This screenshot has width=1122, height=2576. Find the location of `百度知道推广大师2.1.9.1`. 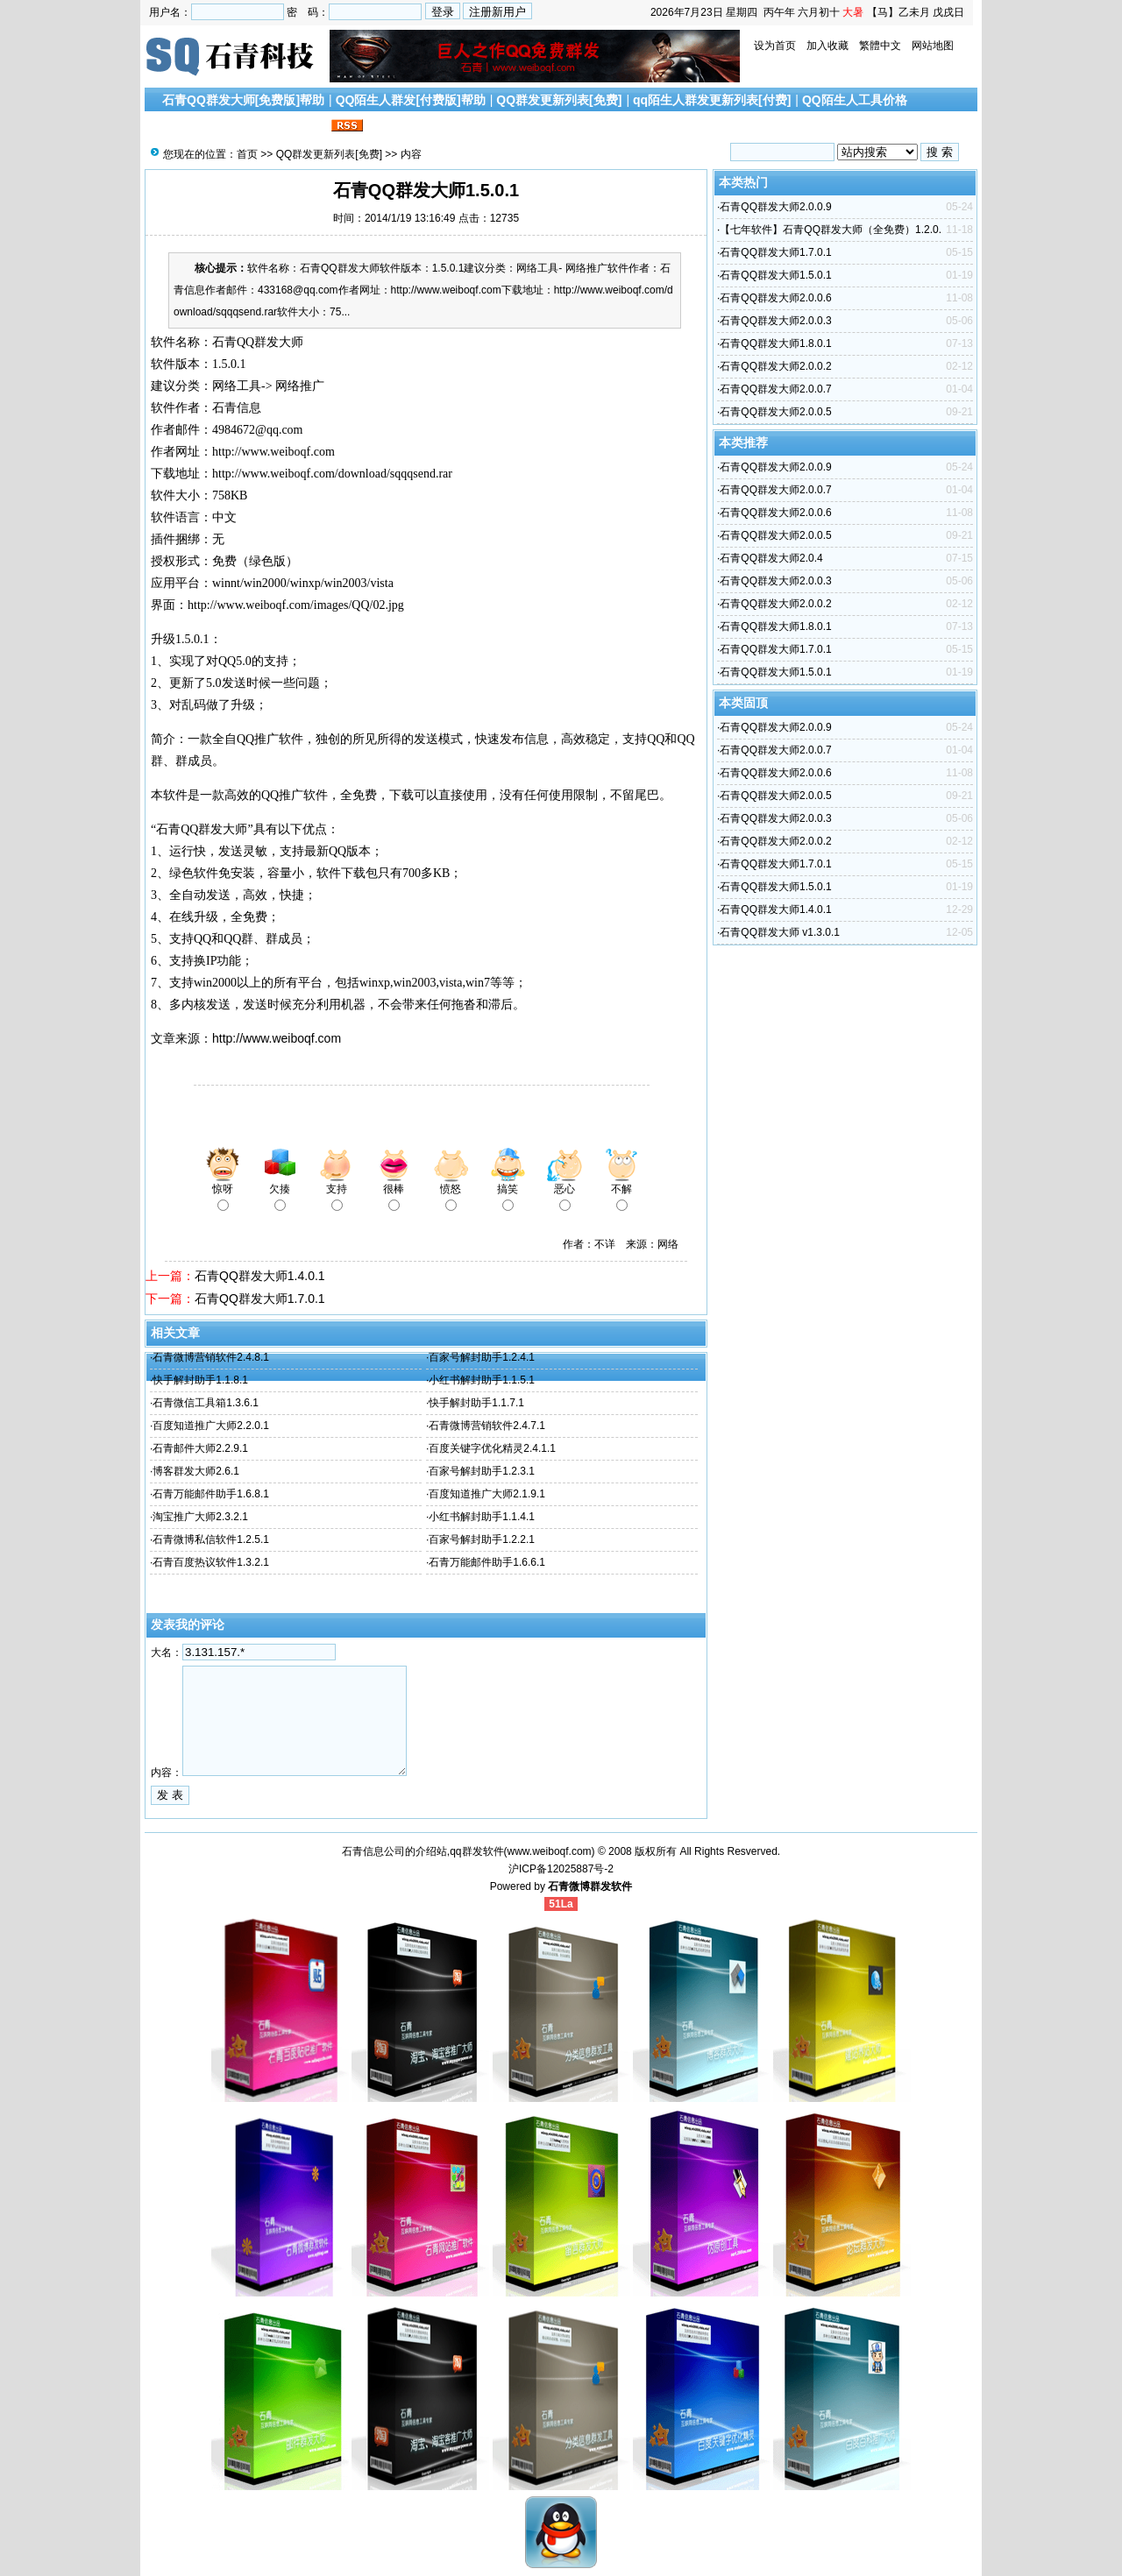

百度知道推广大师2.1.9.1 is located at coordinates (487, 1494).